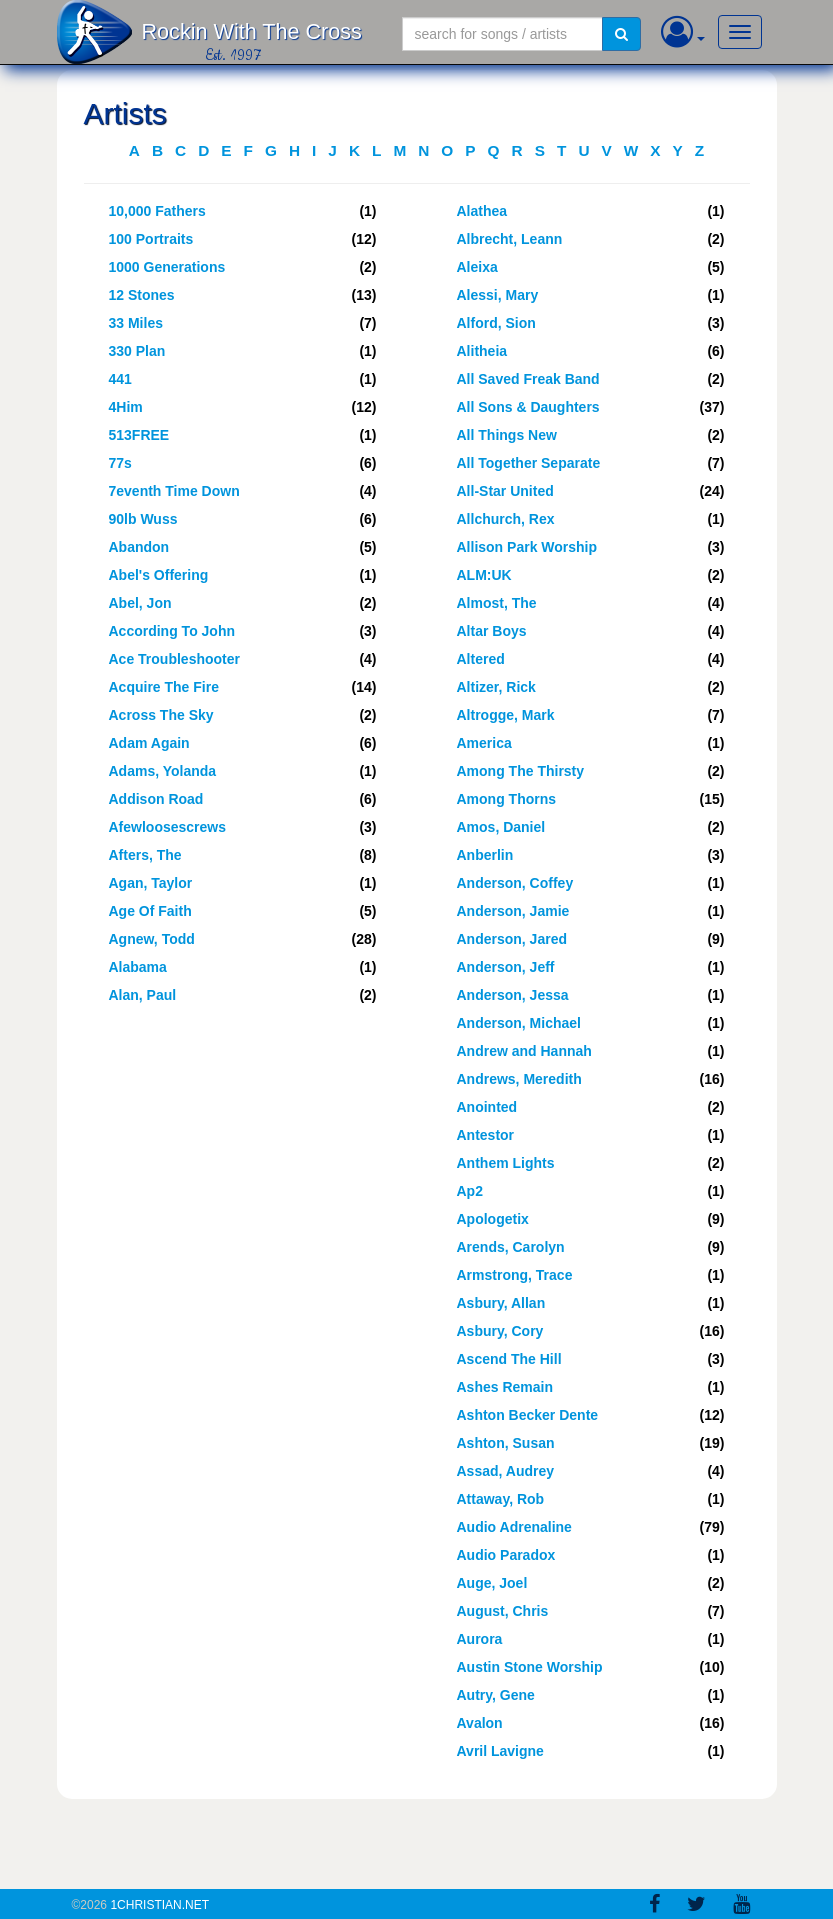 The height and width of the screenshot is (1919, 833). Describe the element at coordinates (151, 239) in the screenshot. I see `100 Portraits` at that location.